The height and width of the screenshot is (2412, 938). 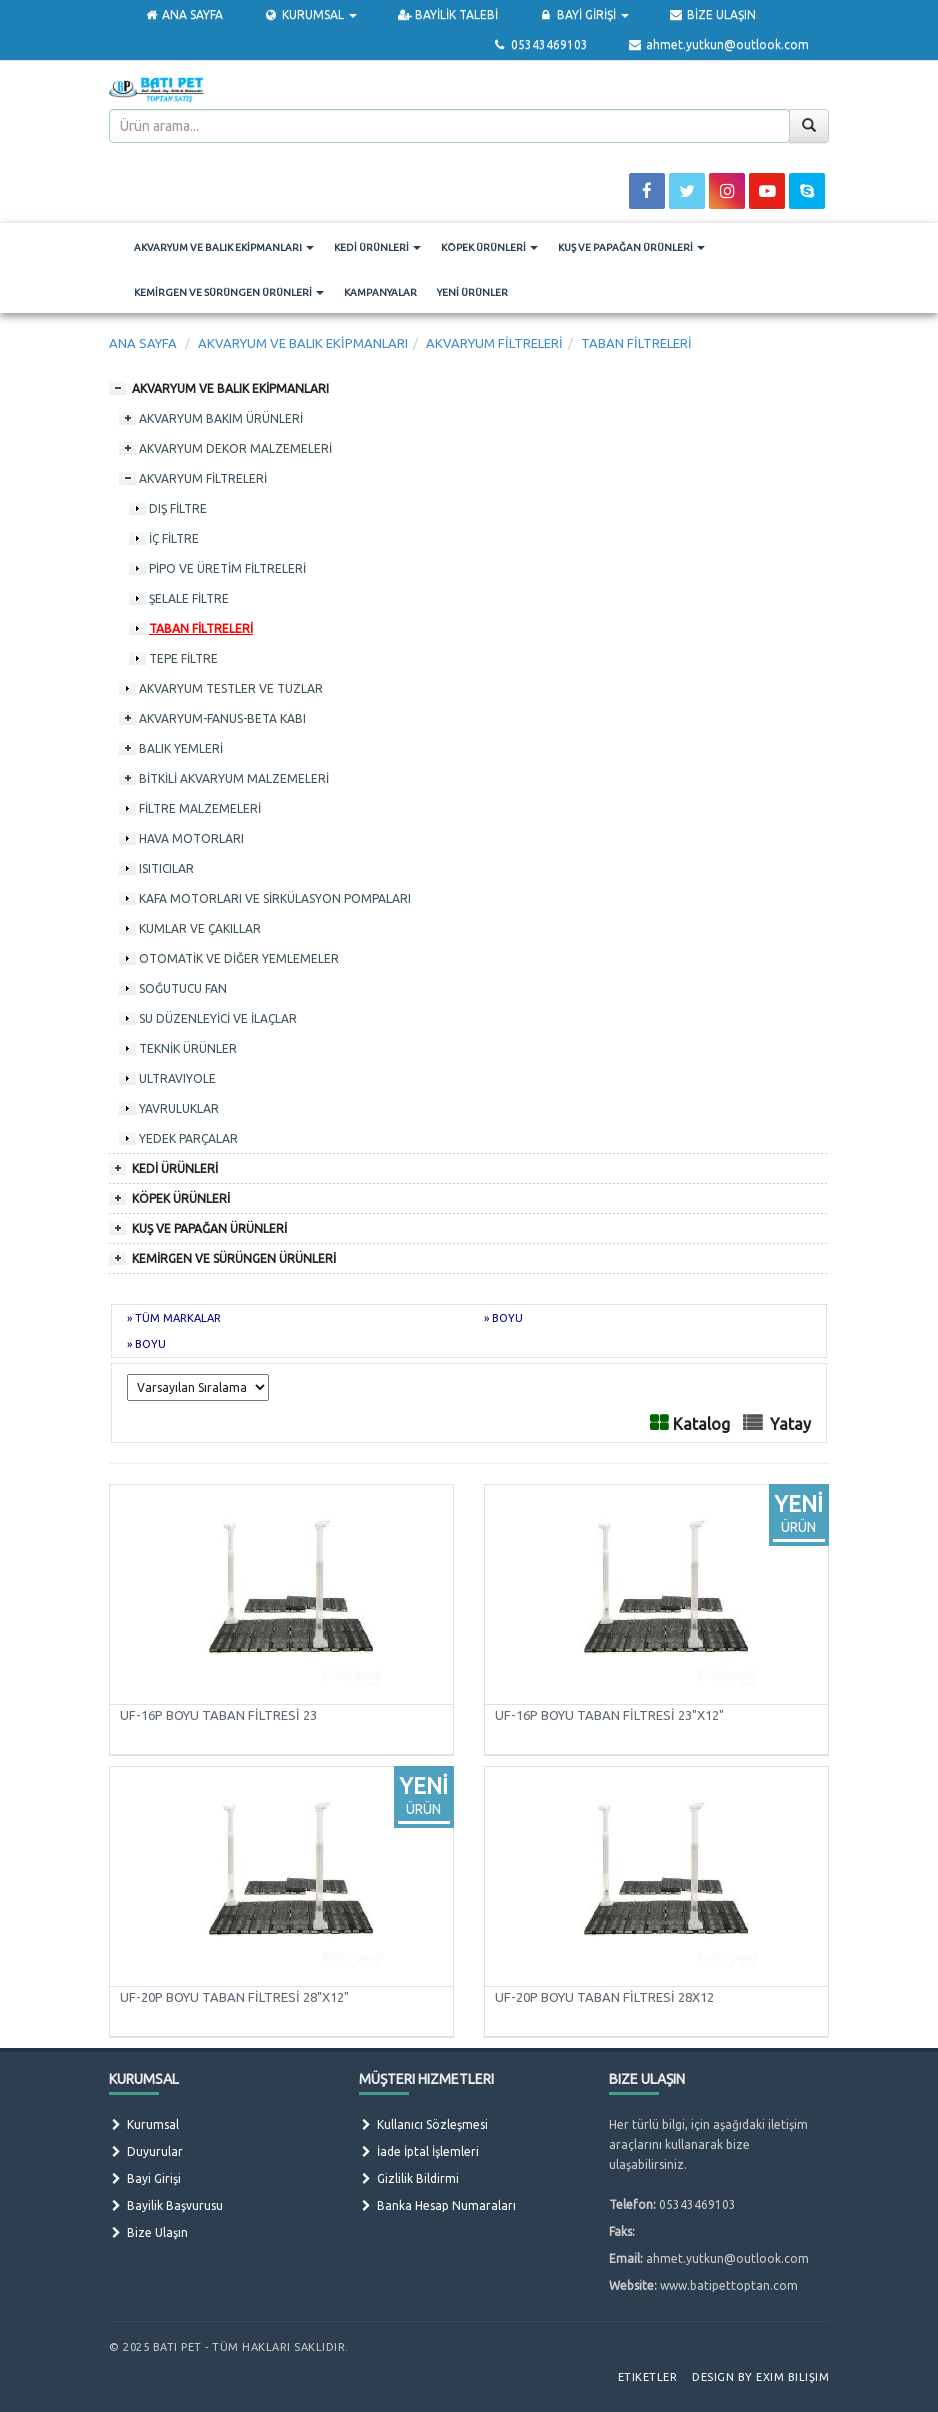 I want to click on AKVARYUM DEKOR MALZEMELERİ, so click(x=235, y=448).